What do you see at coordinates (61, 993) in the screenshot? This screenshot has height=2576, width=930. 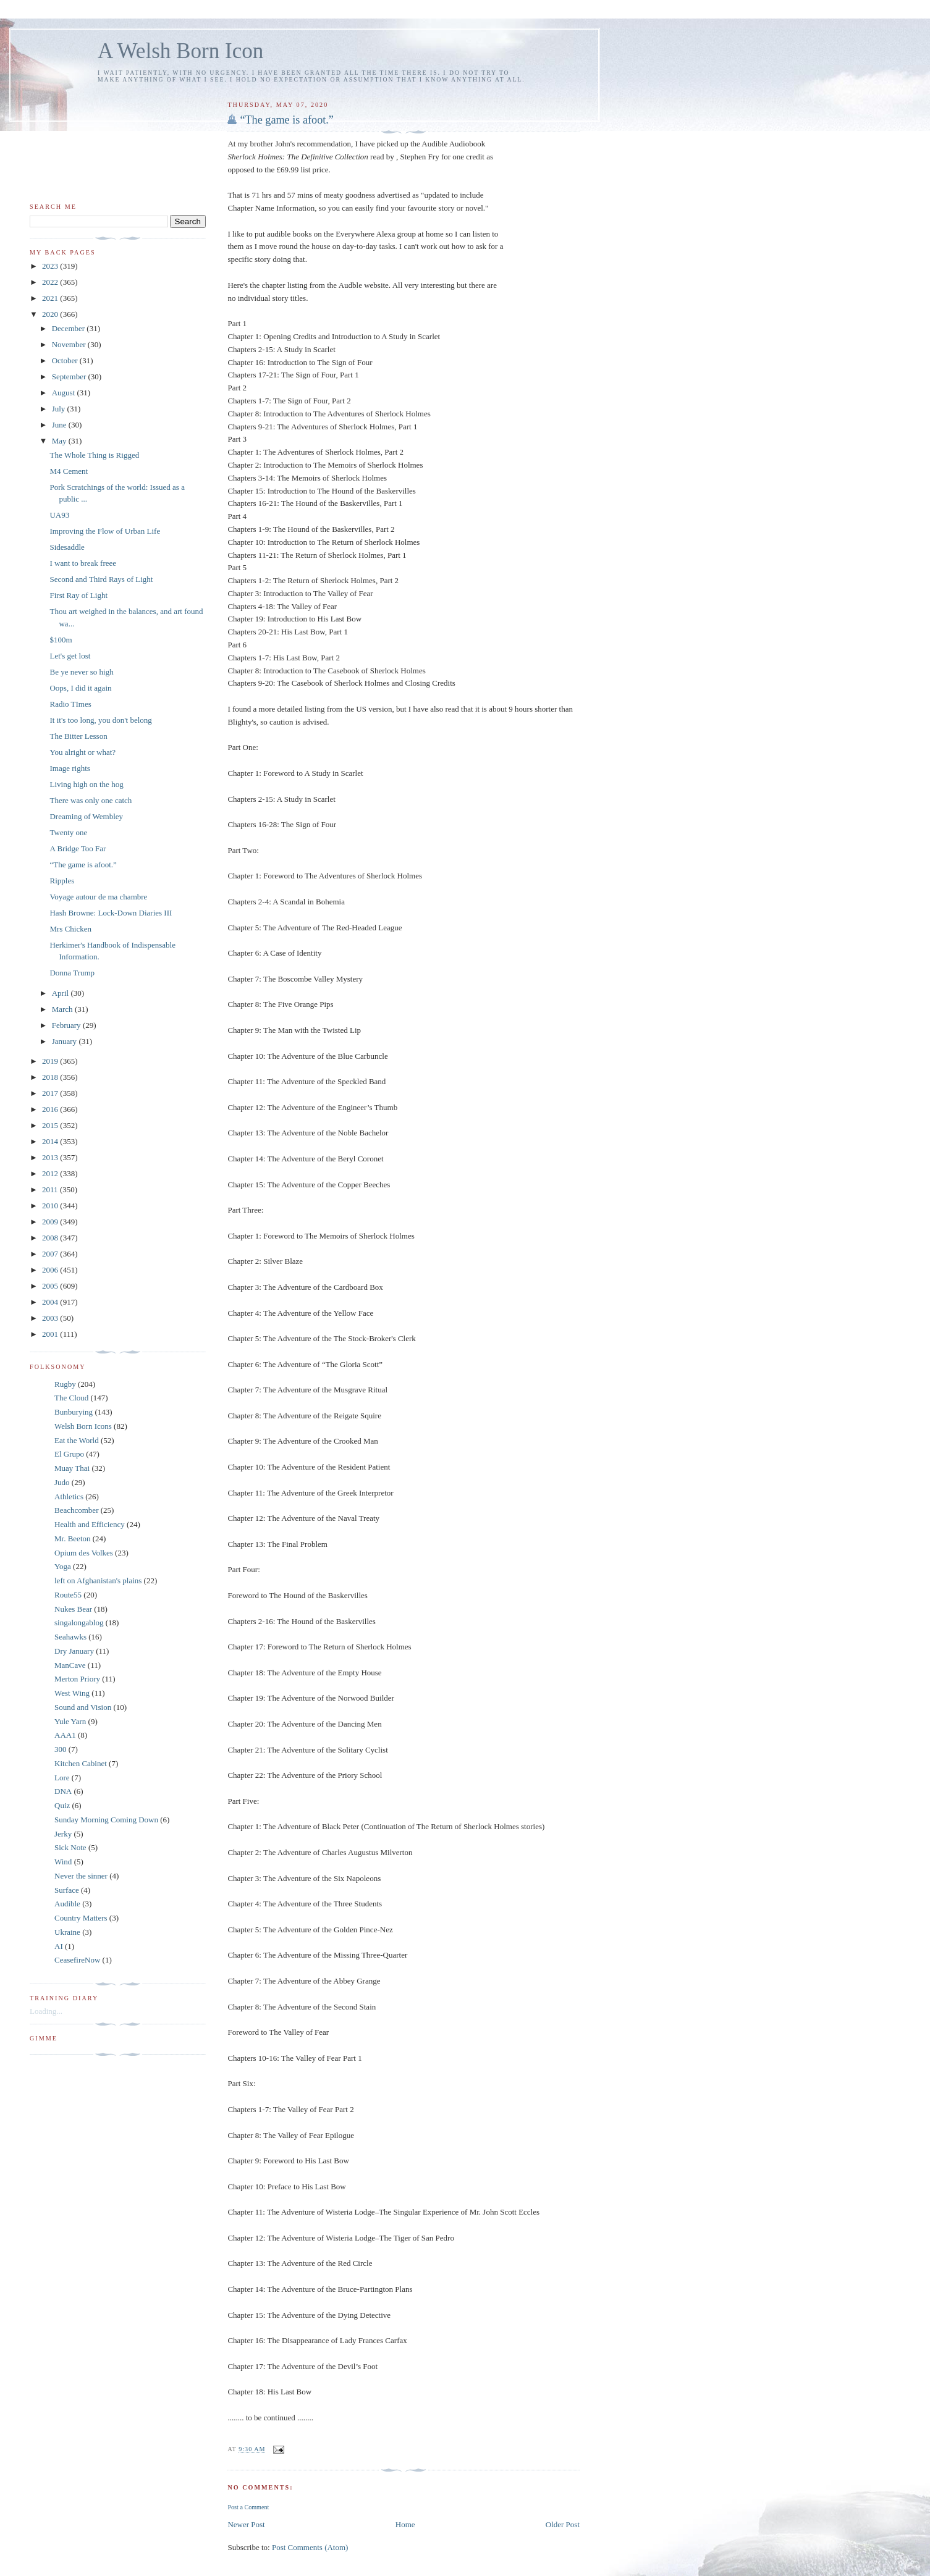 I see `April` at bounding box center [61, 993].